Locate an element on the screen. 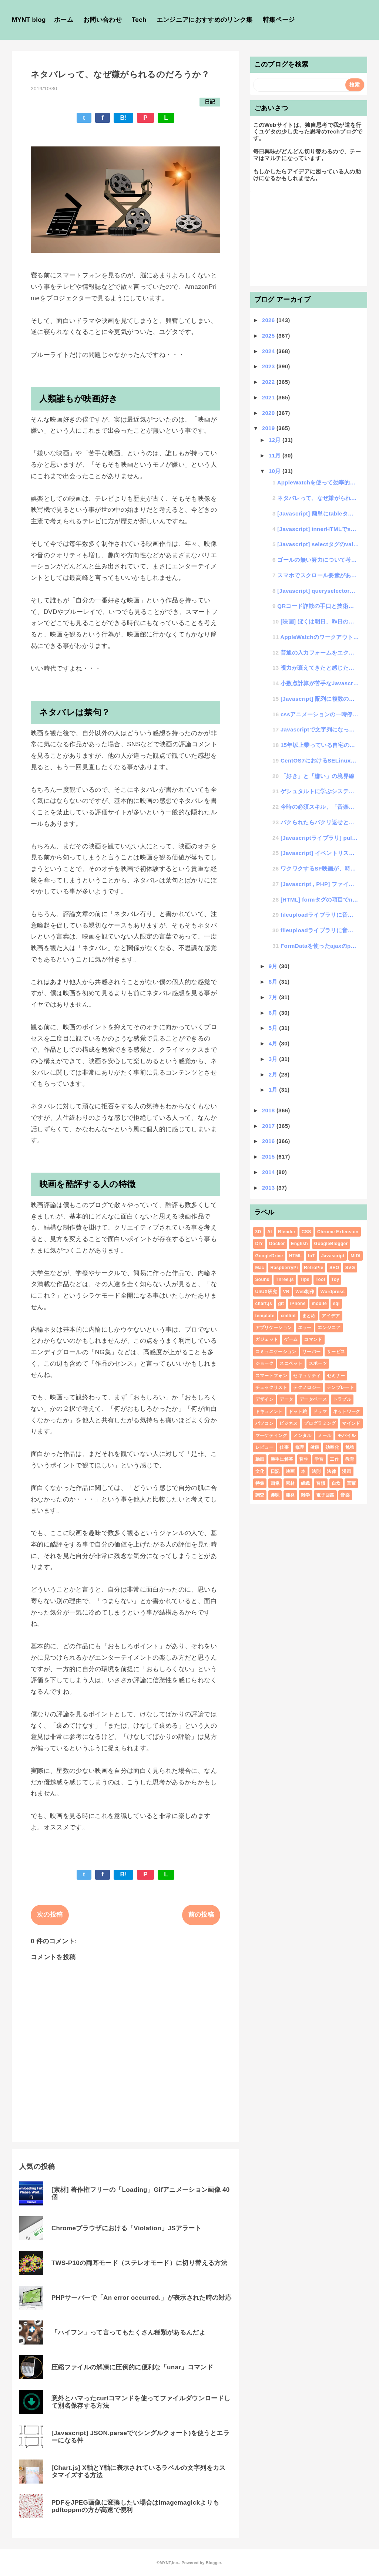 The width and height of the screenshot is (379, 2576). 小数点計算が苦手なJavascript is located at coordinates (320, 683).